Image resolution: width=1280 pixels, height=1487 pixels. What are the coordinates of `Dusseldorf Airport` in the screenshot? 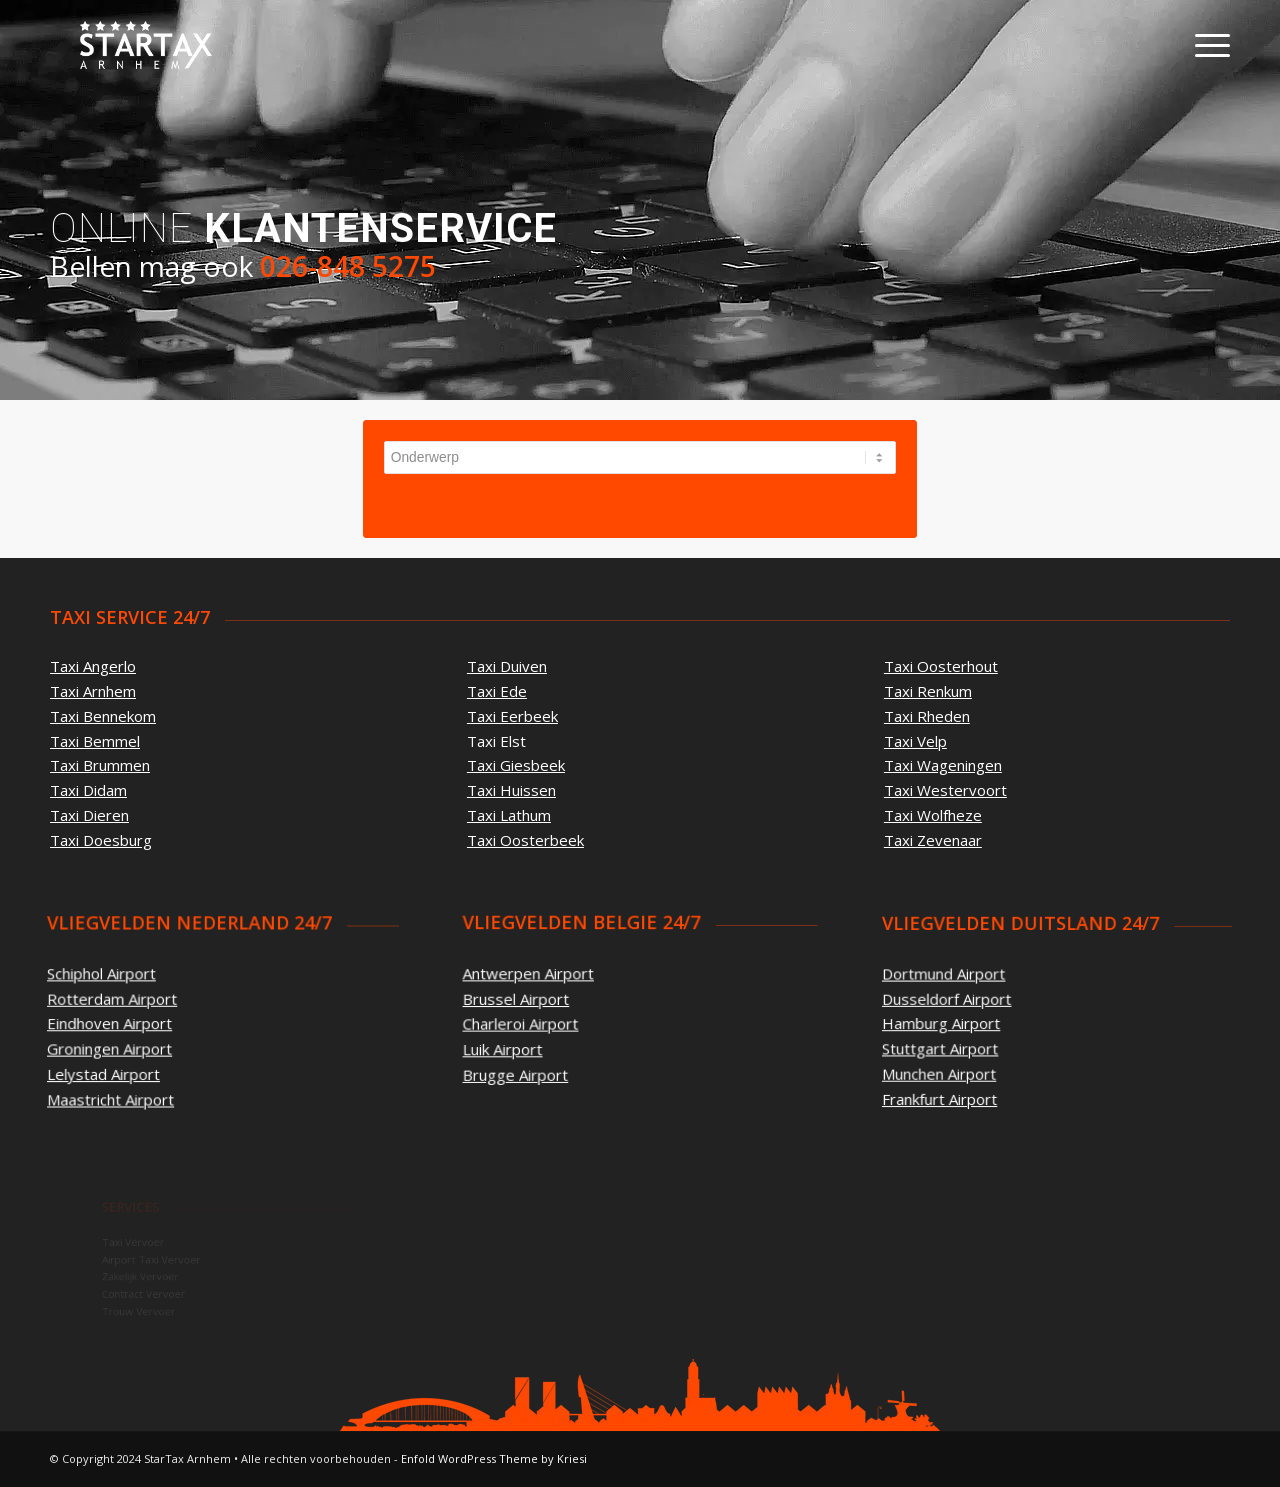 It's located at (981, 1005).